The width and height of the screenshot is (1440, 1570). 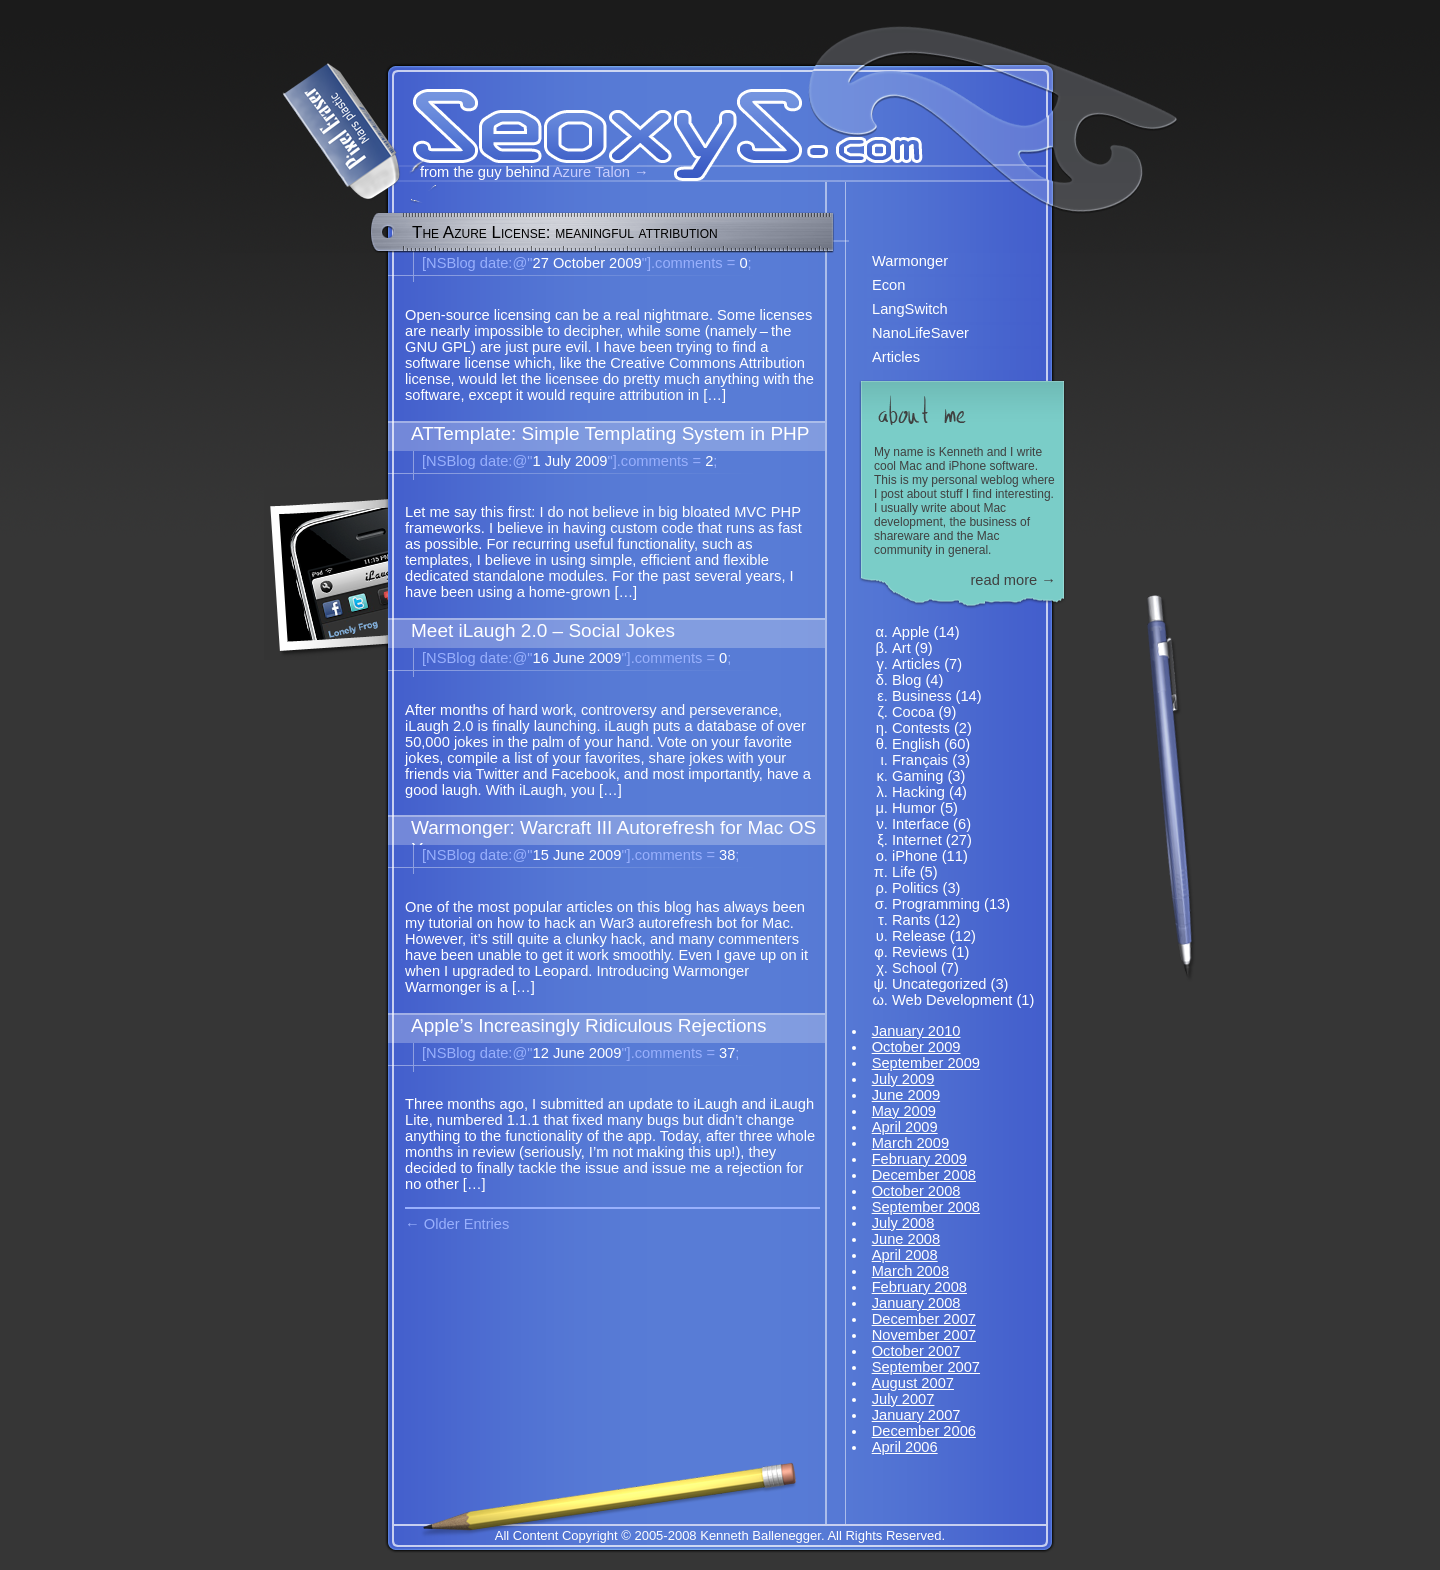 I want to click on School, so click(x=914, y=968).